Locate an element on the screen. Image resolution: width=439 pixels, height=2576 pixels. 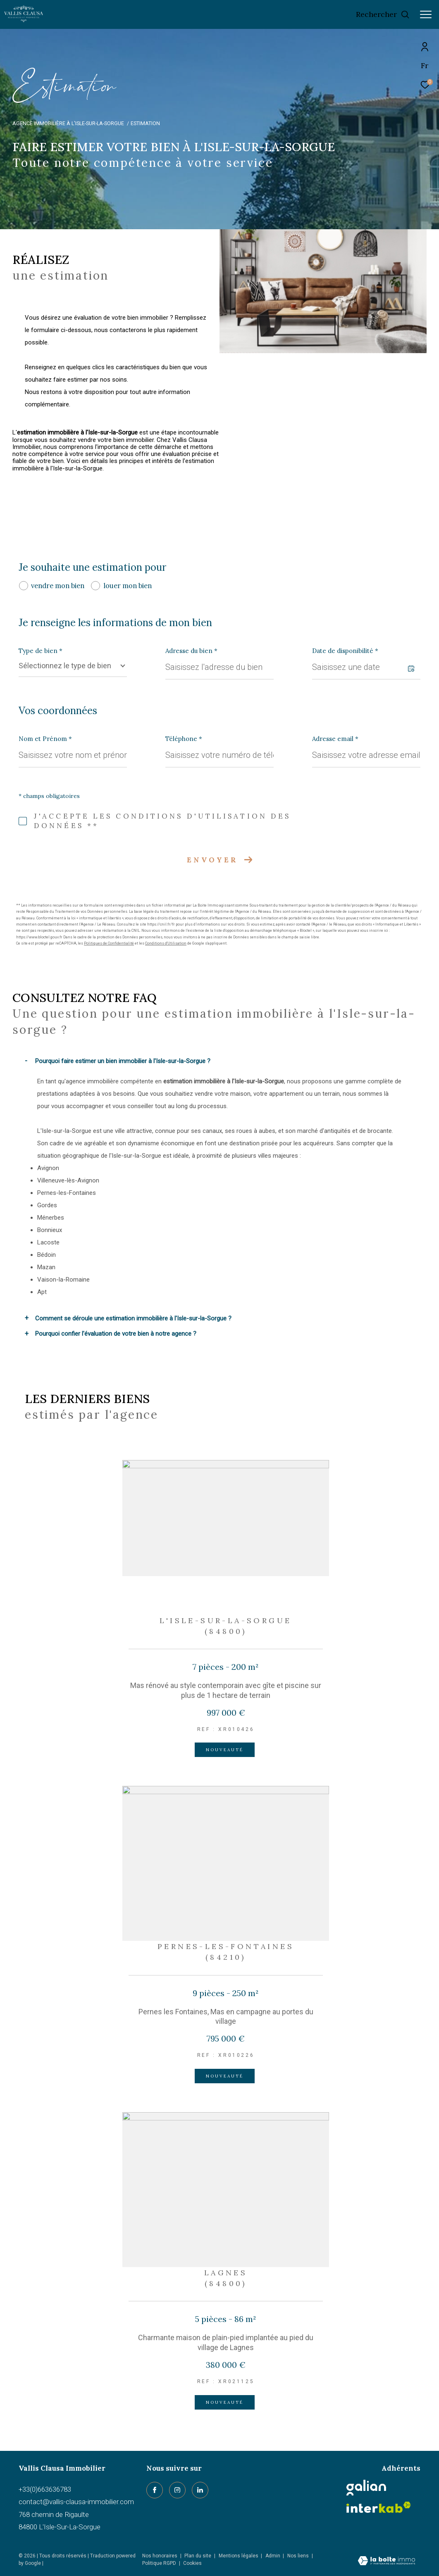
Nom et Prénom * is located at coordinates (45, 739).